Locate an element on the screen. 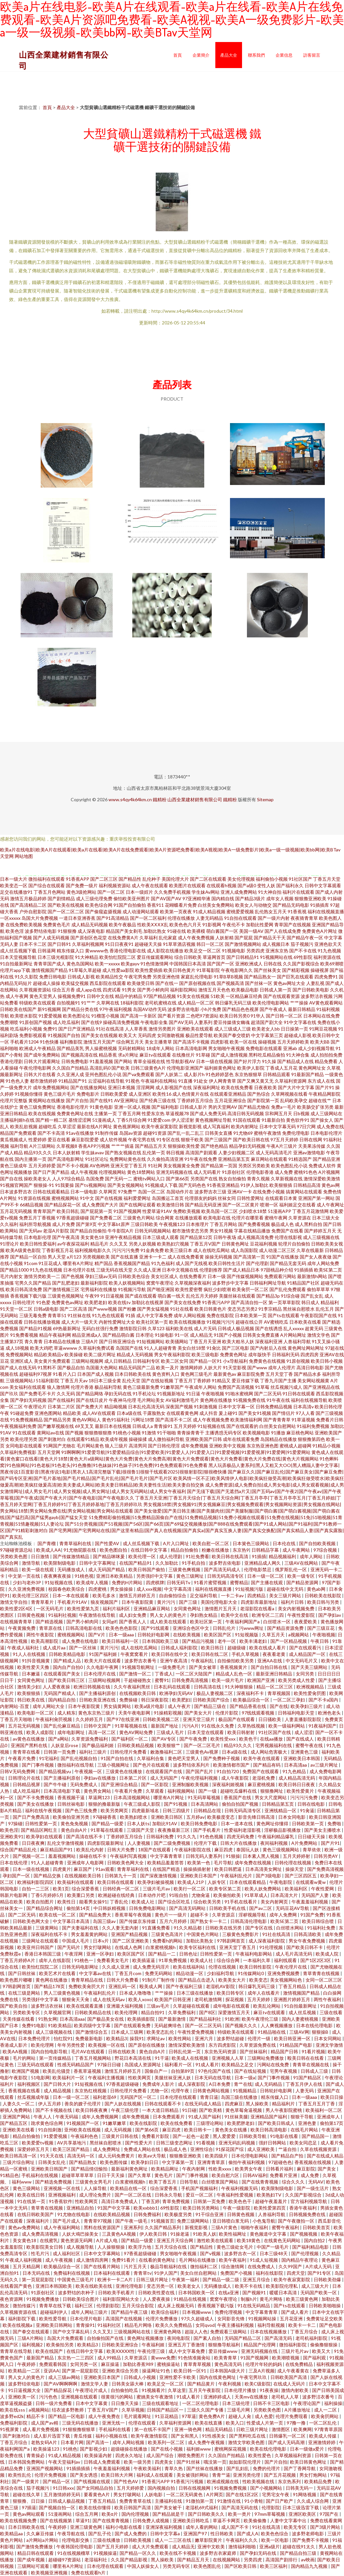  哦没第一页 is located at coordinates (215, 2462).